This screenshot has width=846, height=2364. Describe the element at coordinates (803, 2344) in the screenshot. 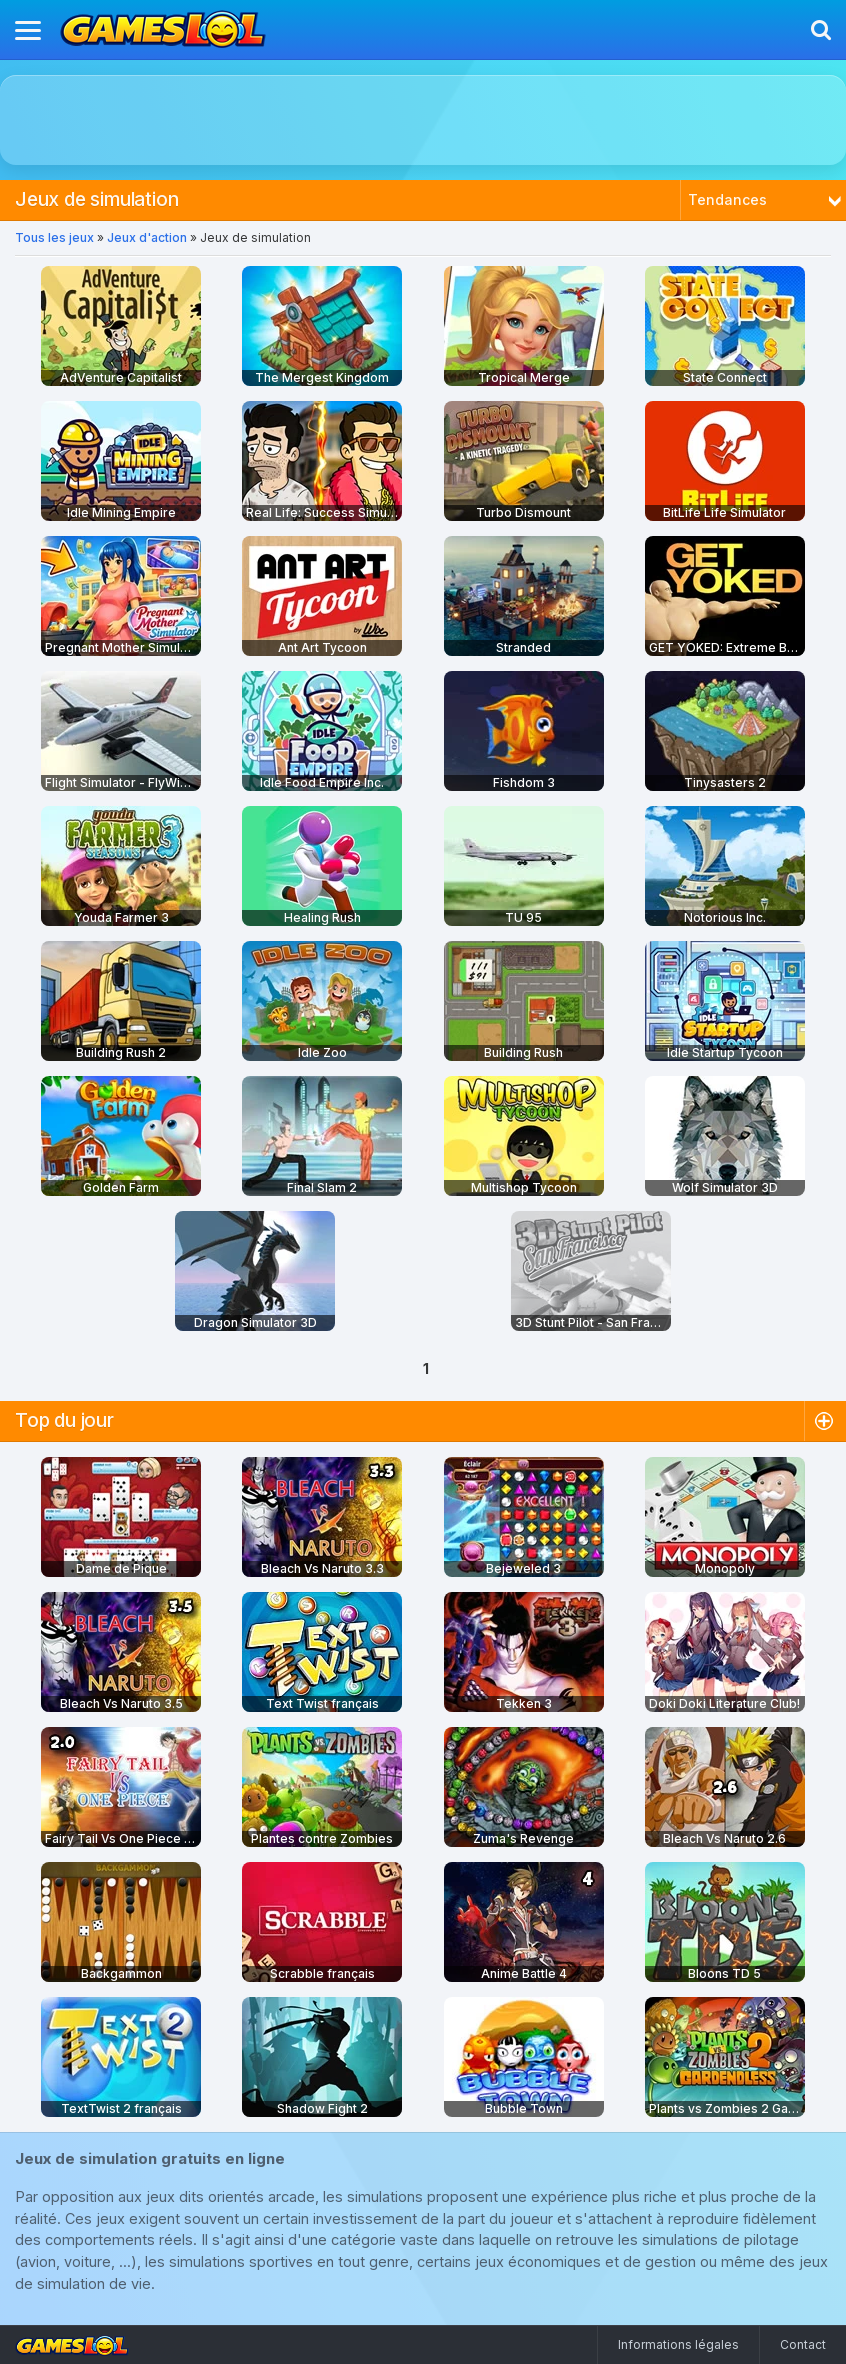

I see `Contact` at that location.